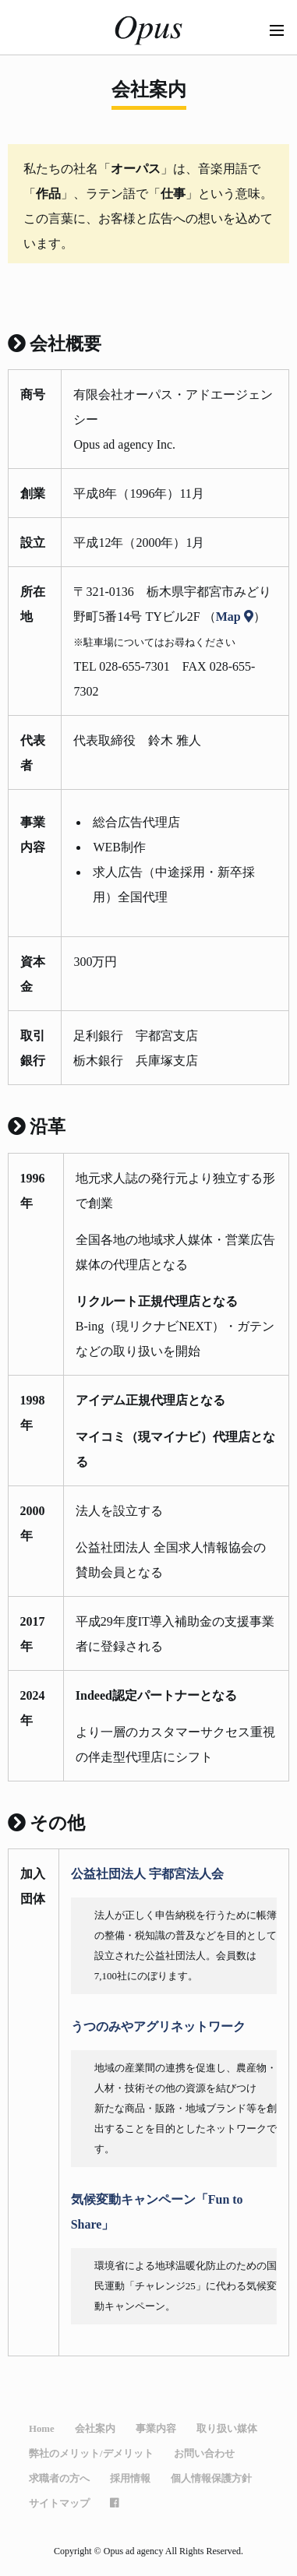 This screenshot has height=2576, width=297. What do you see at coordinates (226, 2428) in the screenshot?
I see `取り扱い媒体` at bounding box center [226, 2428].